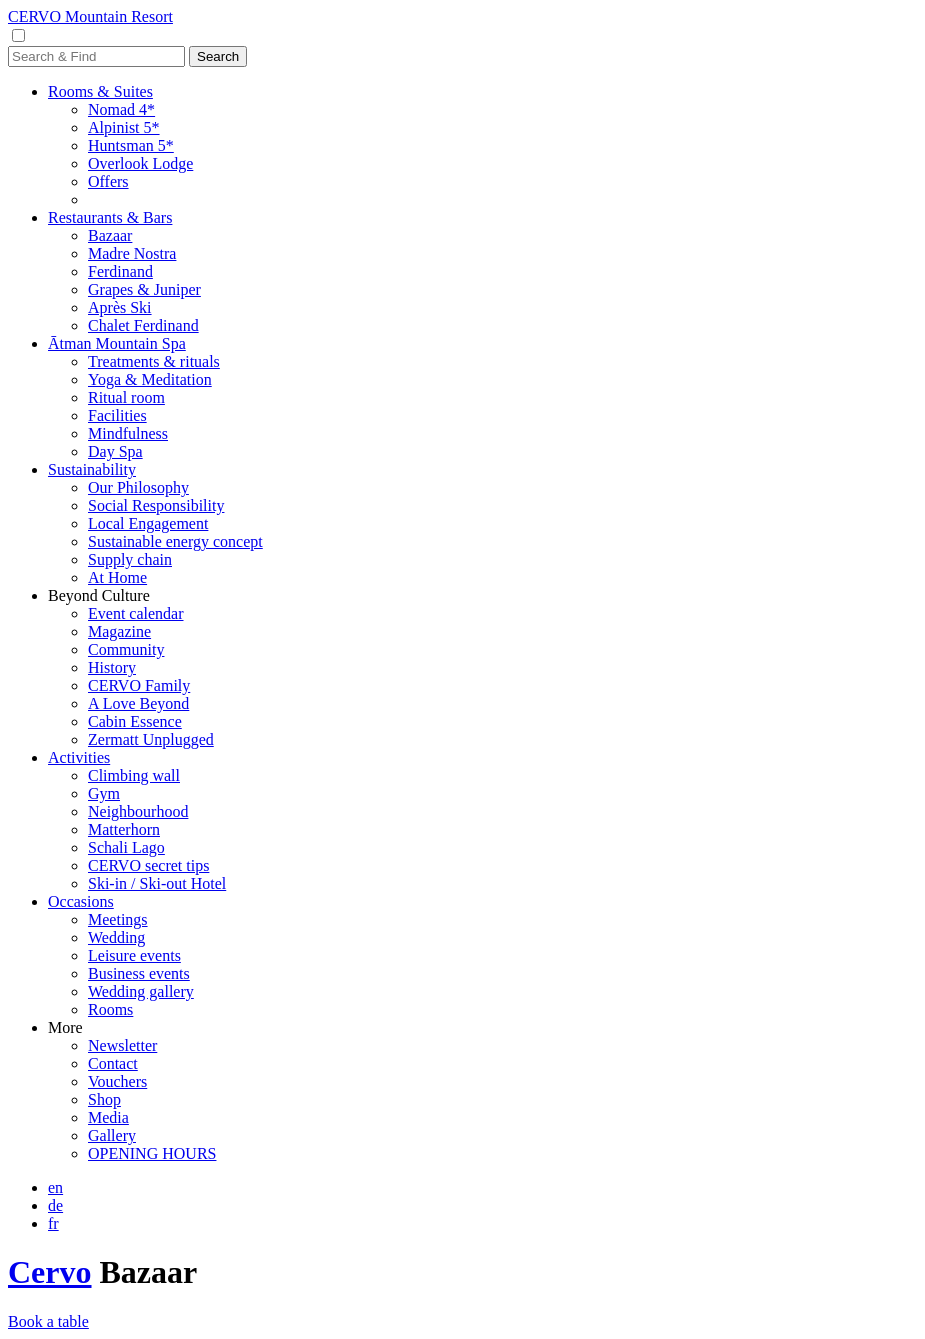  I want to click on Book a table, so click(48, 1321).